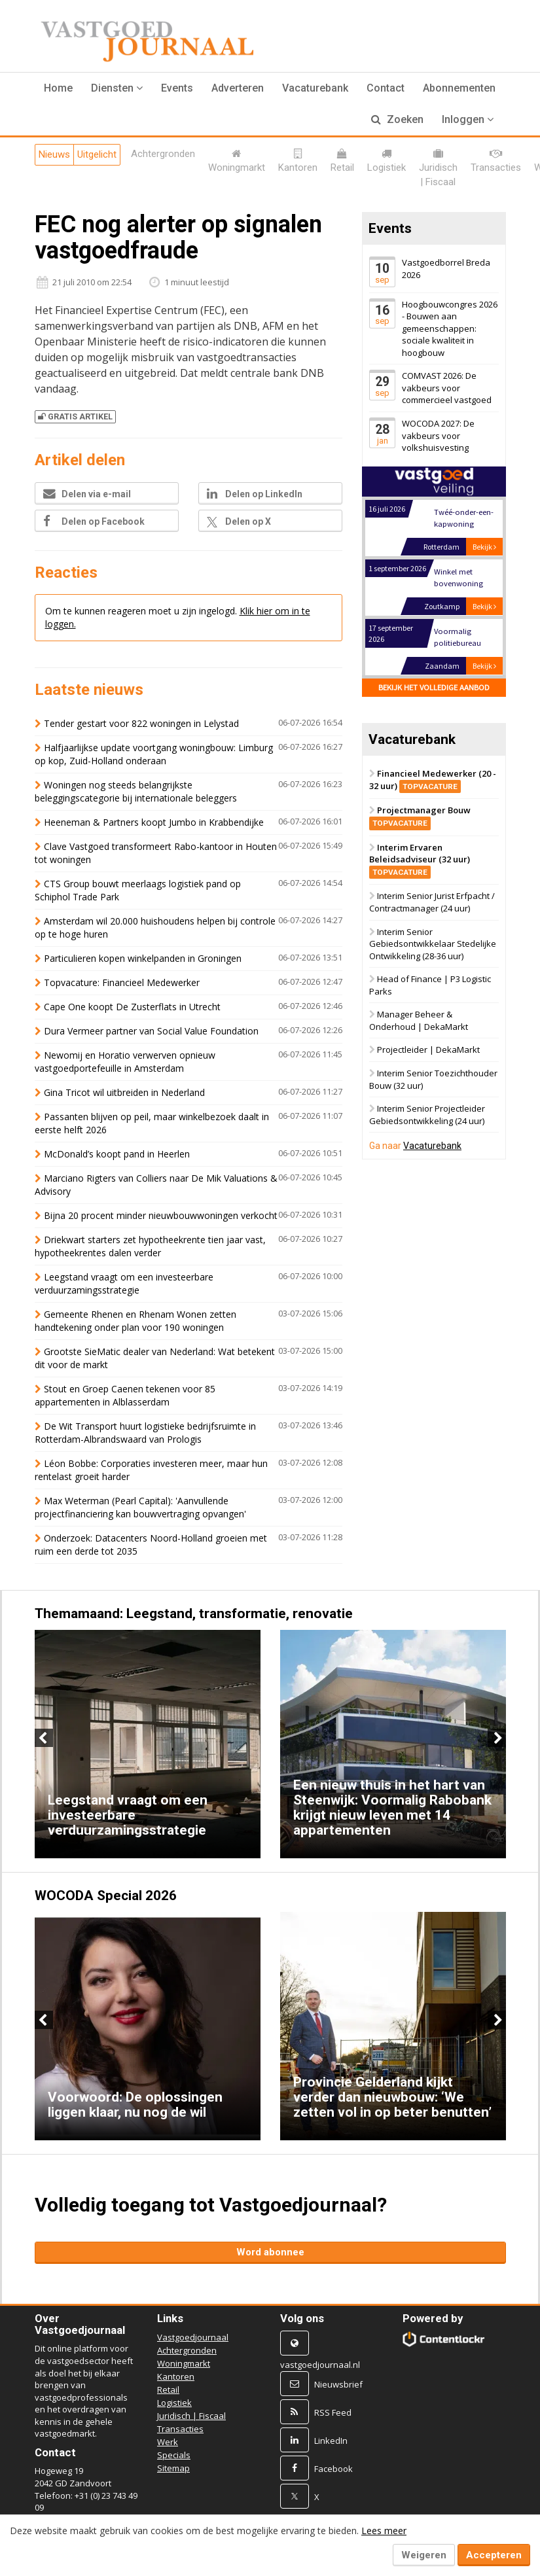  I want to click on [button], so click(117, 88).